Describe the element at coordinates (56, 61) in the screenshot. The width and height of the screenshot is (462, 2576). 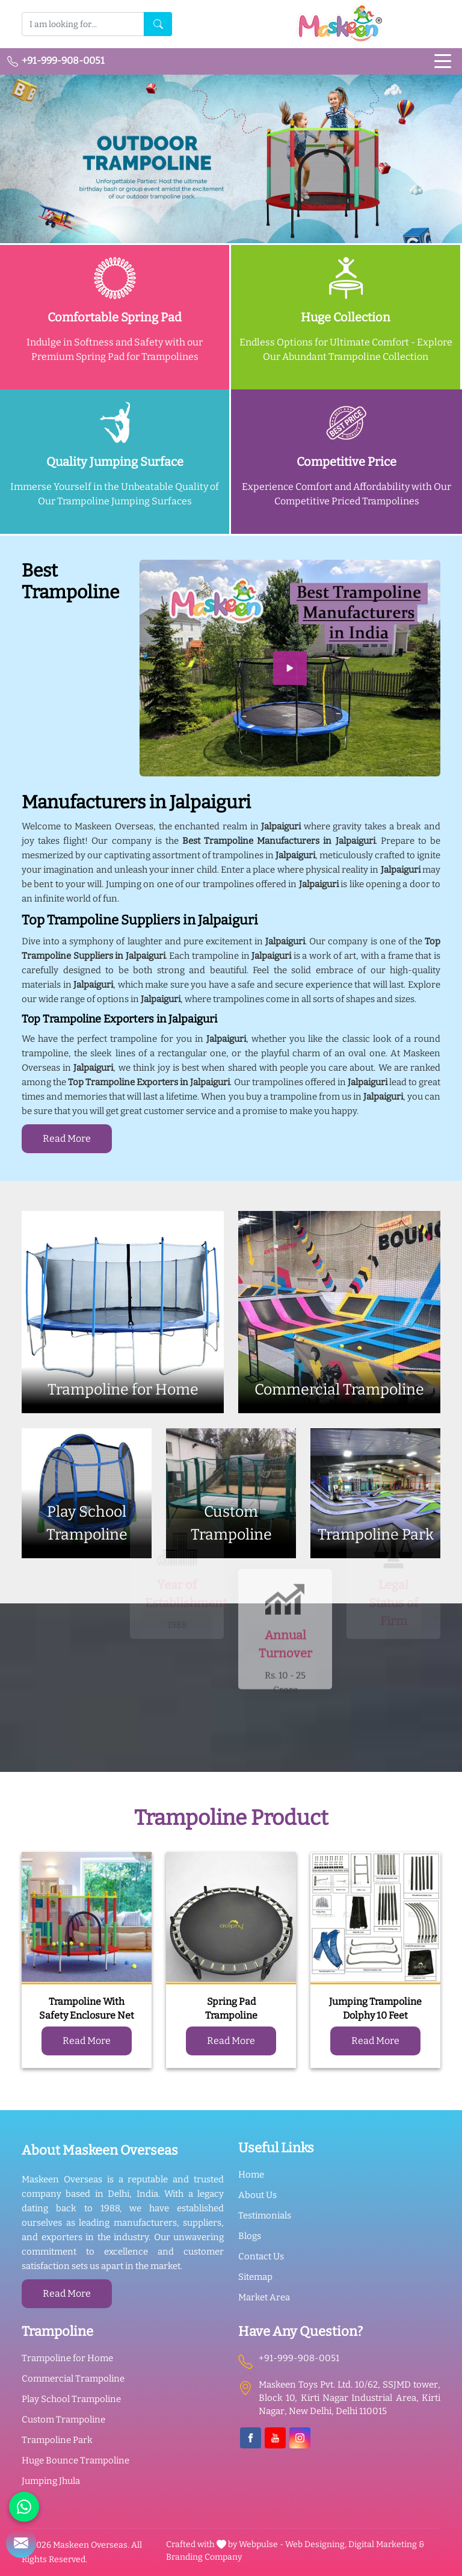
I see `+91-999-908-0051` at that location.